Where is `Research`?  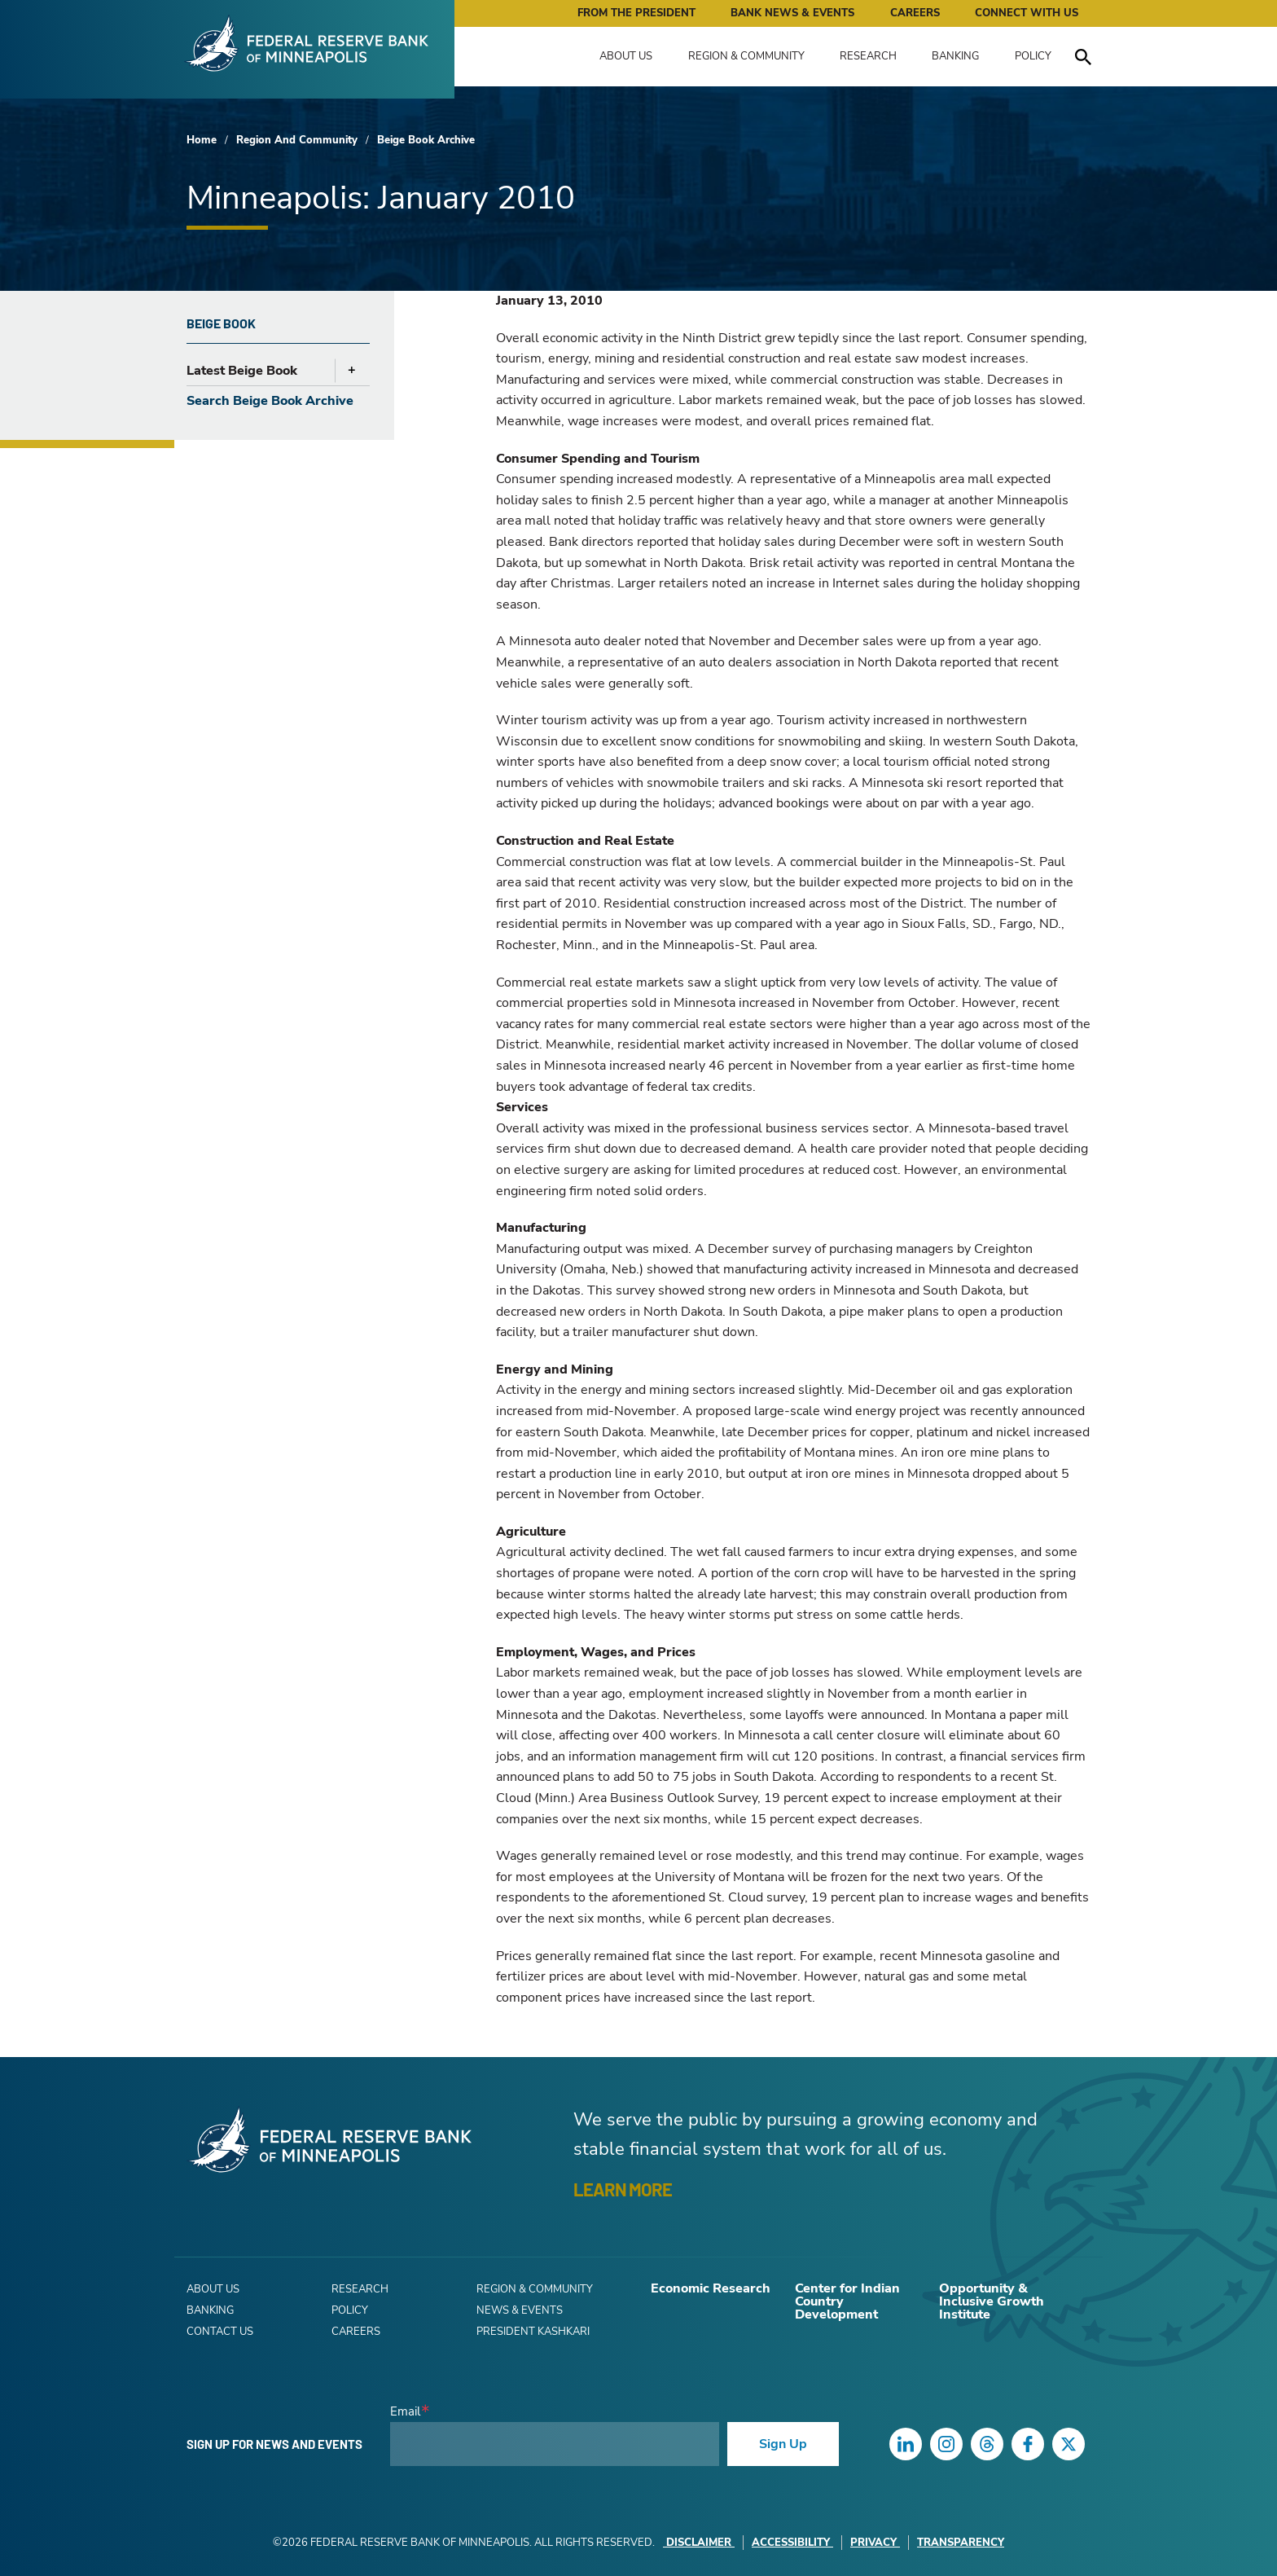
Research is located at coordinates (868, 56).